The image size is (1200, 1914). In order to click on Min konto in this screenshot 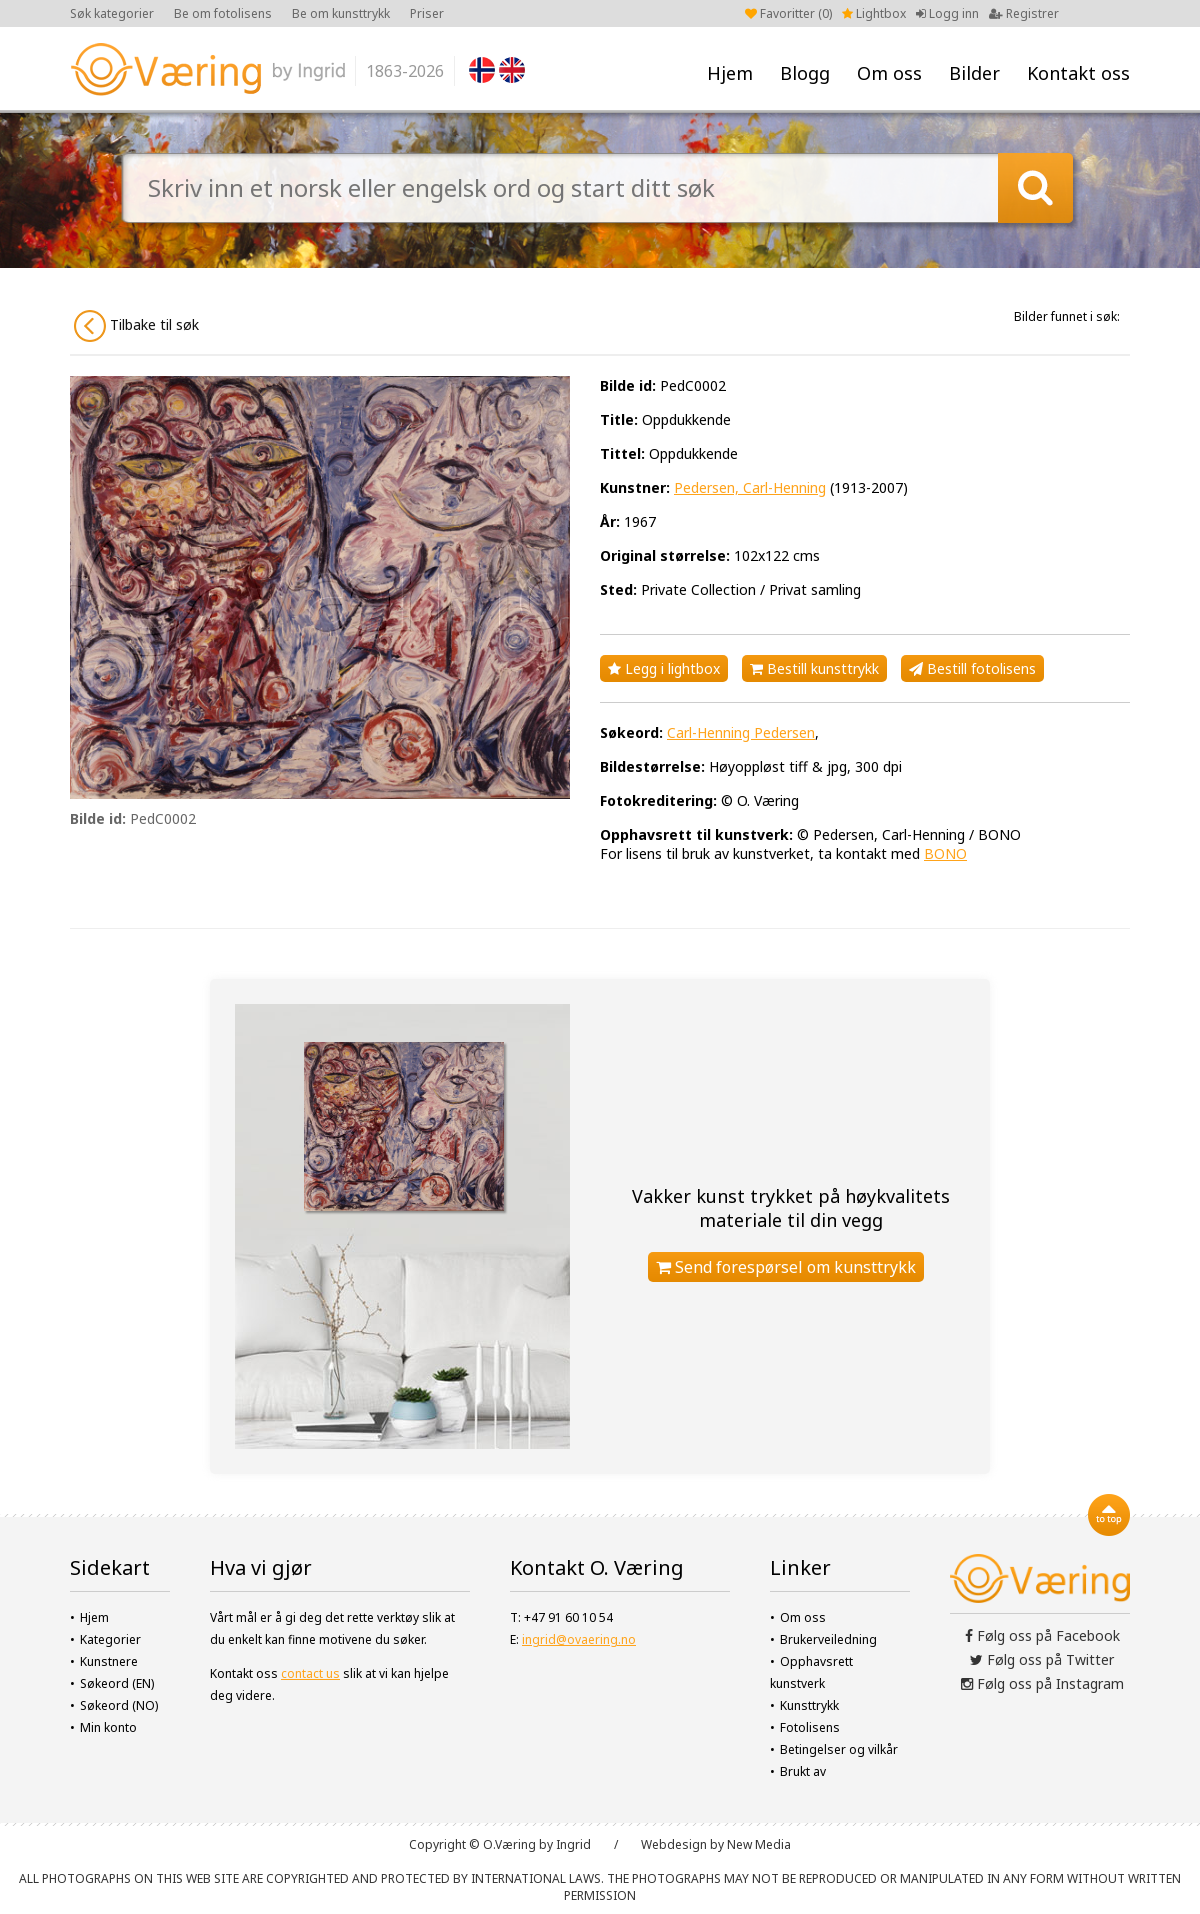, I will do `click(108, 1727)`.